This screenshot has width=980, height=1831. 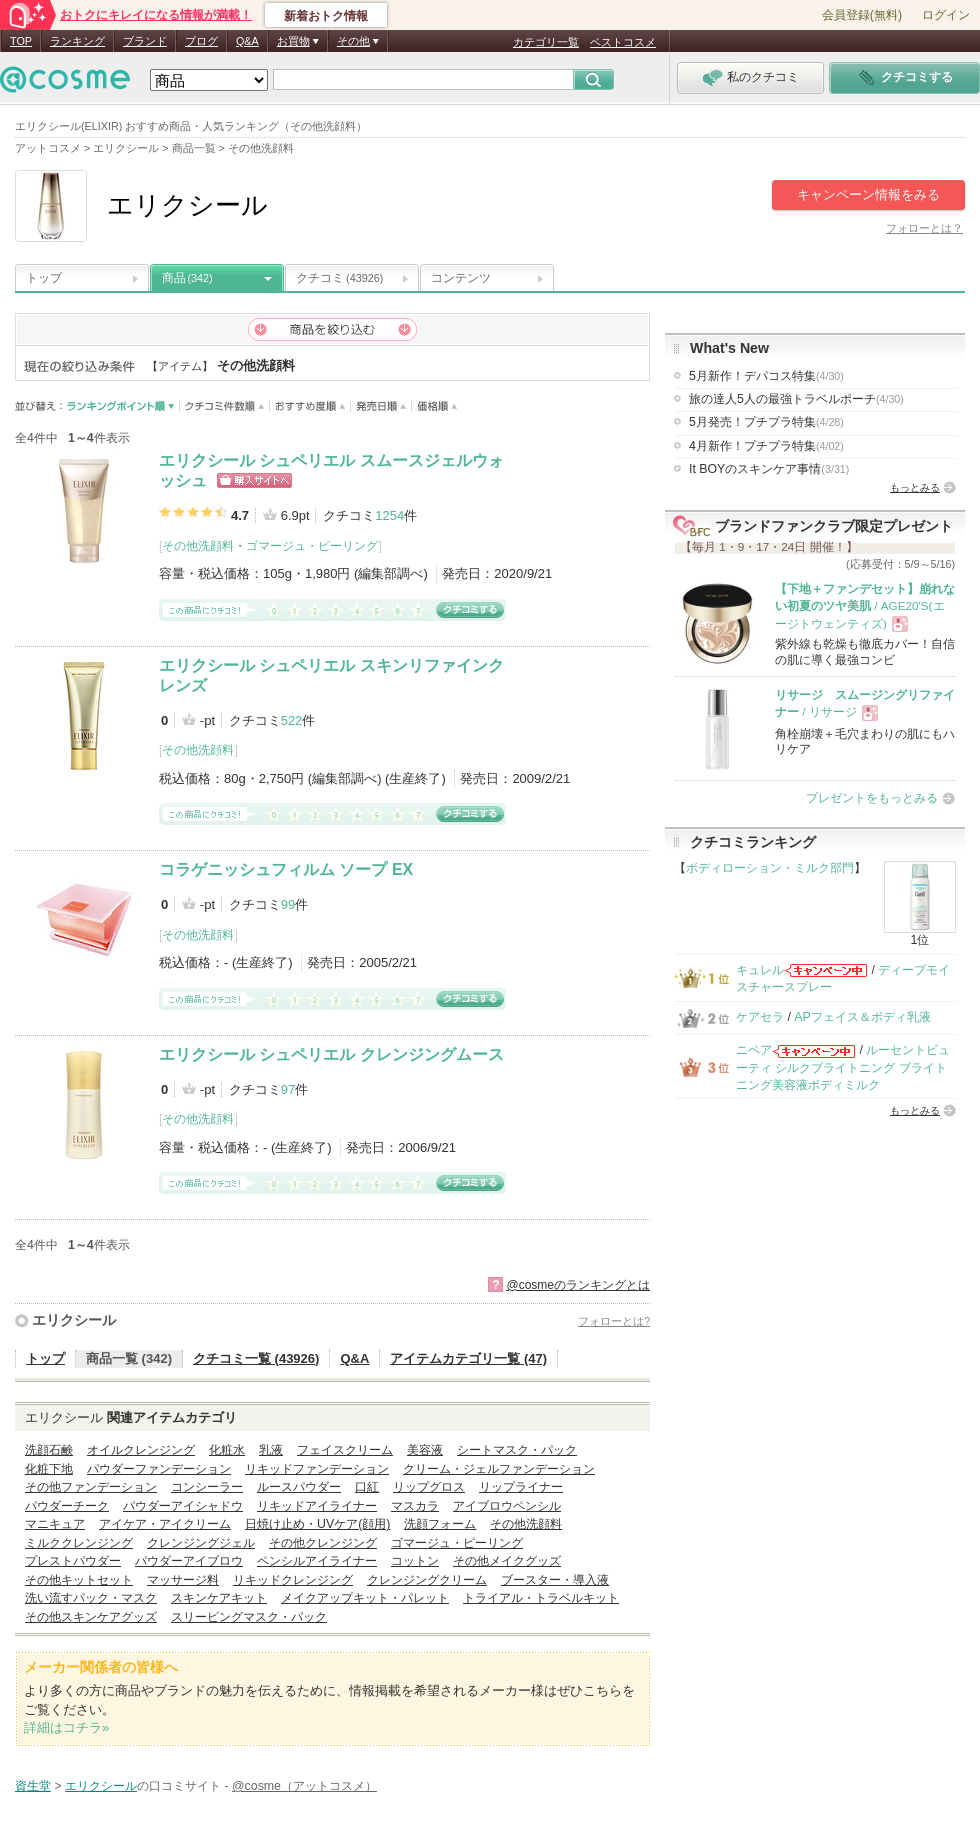 What do you see at coordinates (183, 1580) in the screenshot?
I see `マッサージ料` at bounding box center [183, 1580].